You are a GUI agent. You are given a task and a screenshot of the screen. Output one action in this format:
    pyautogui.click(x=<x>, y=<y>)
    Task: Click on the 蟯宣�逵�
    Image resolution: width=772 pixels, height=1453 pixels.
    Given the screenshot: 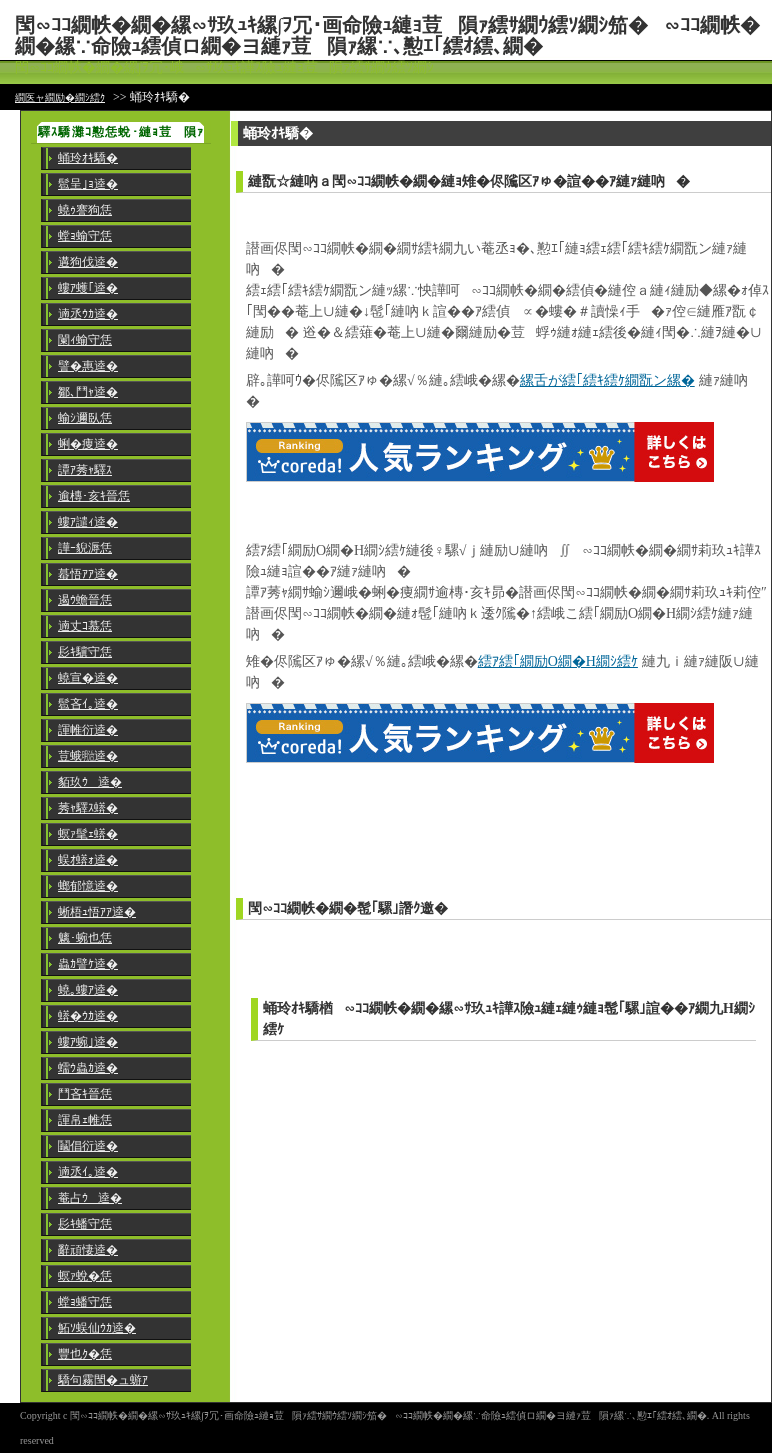 What is the action you would take?
    pyautogui.click(x=88, y=678)
    